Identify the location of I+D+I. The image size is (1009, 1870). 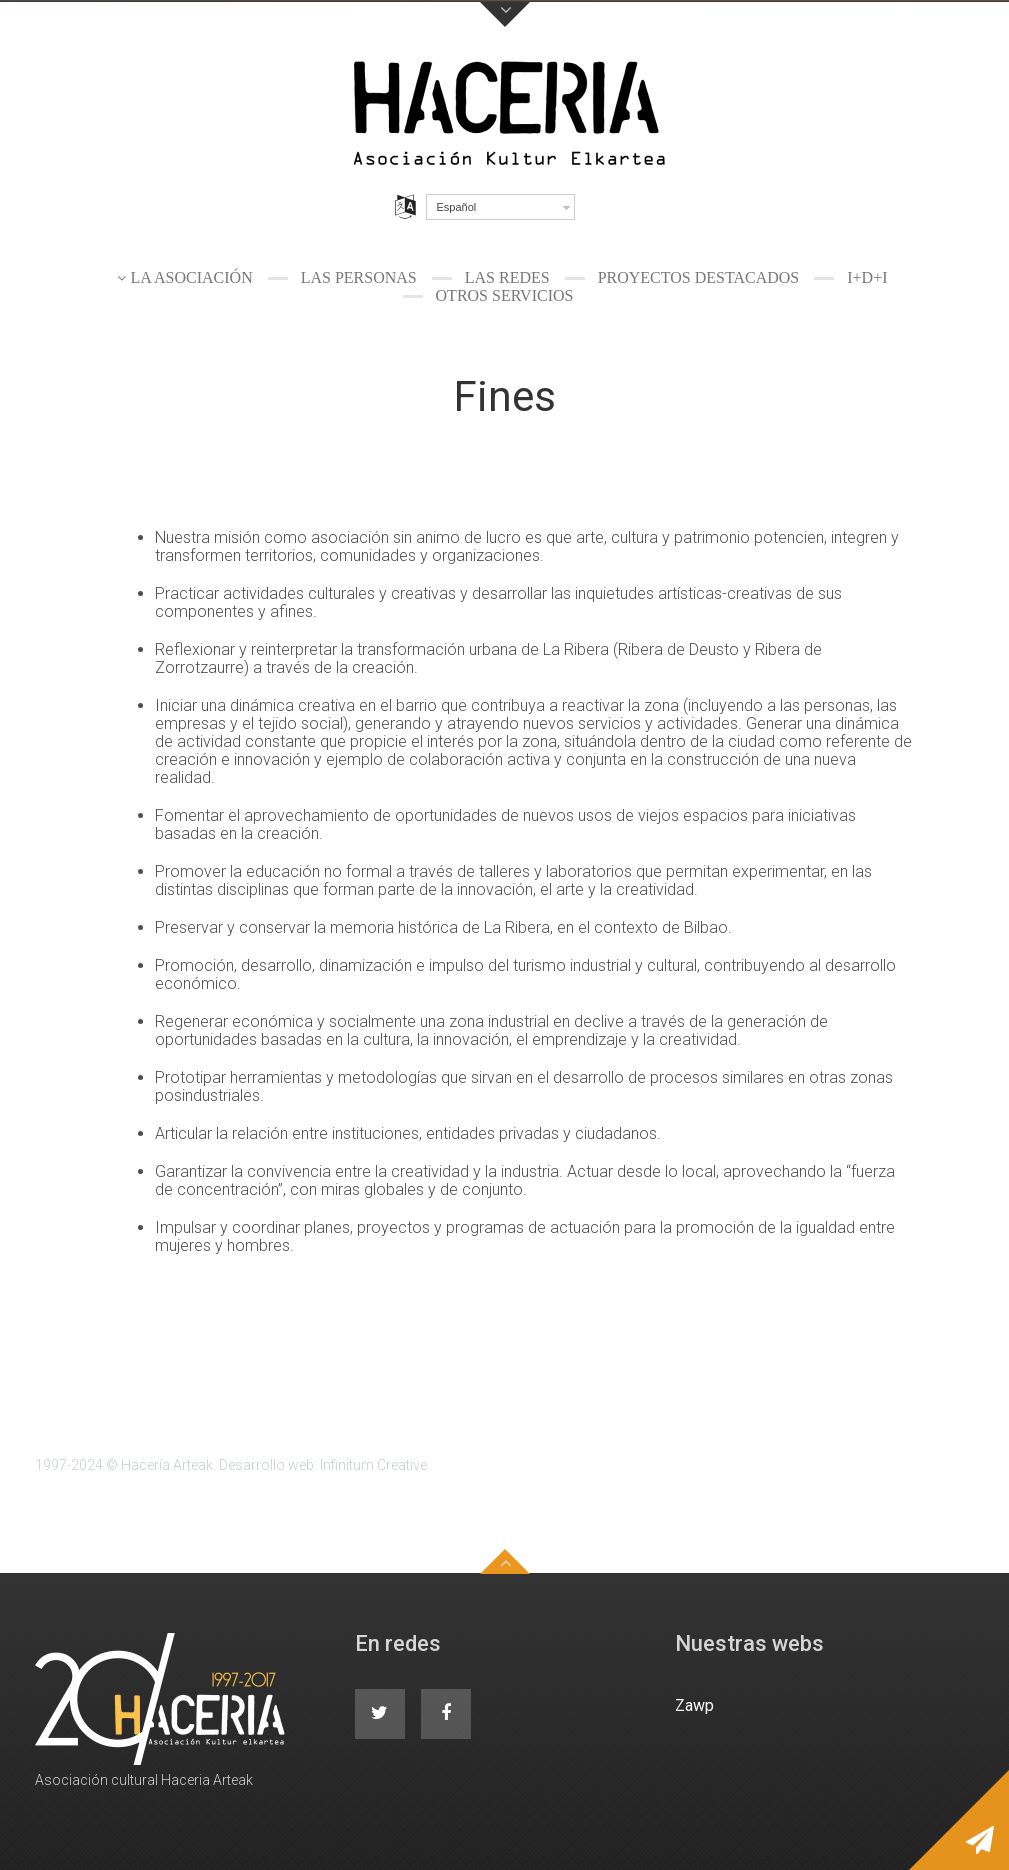
(867, 277).